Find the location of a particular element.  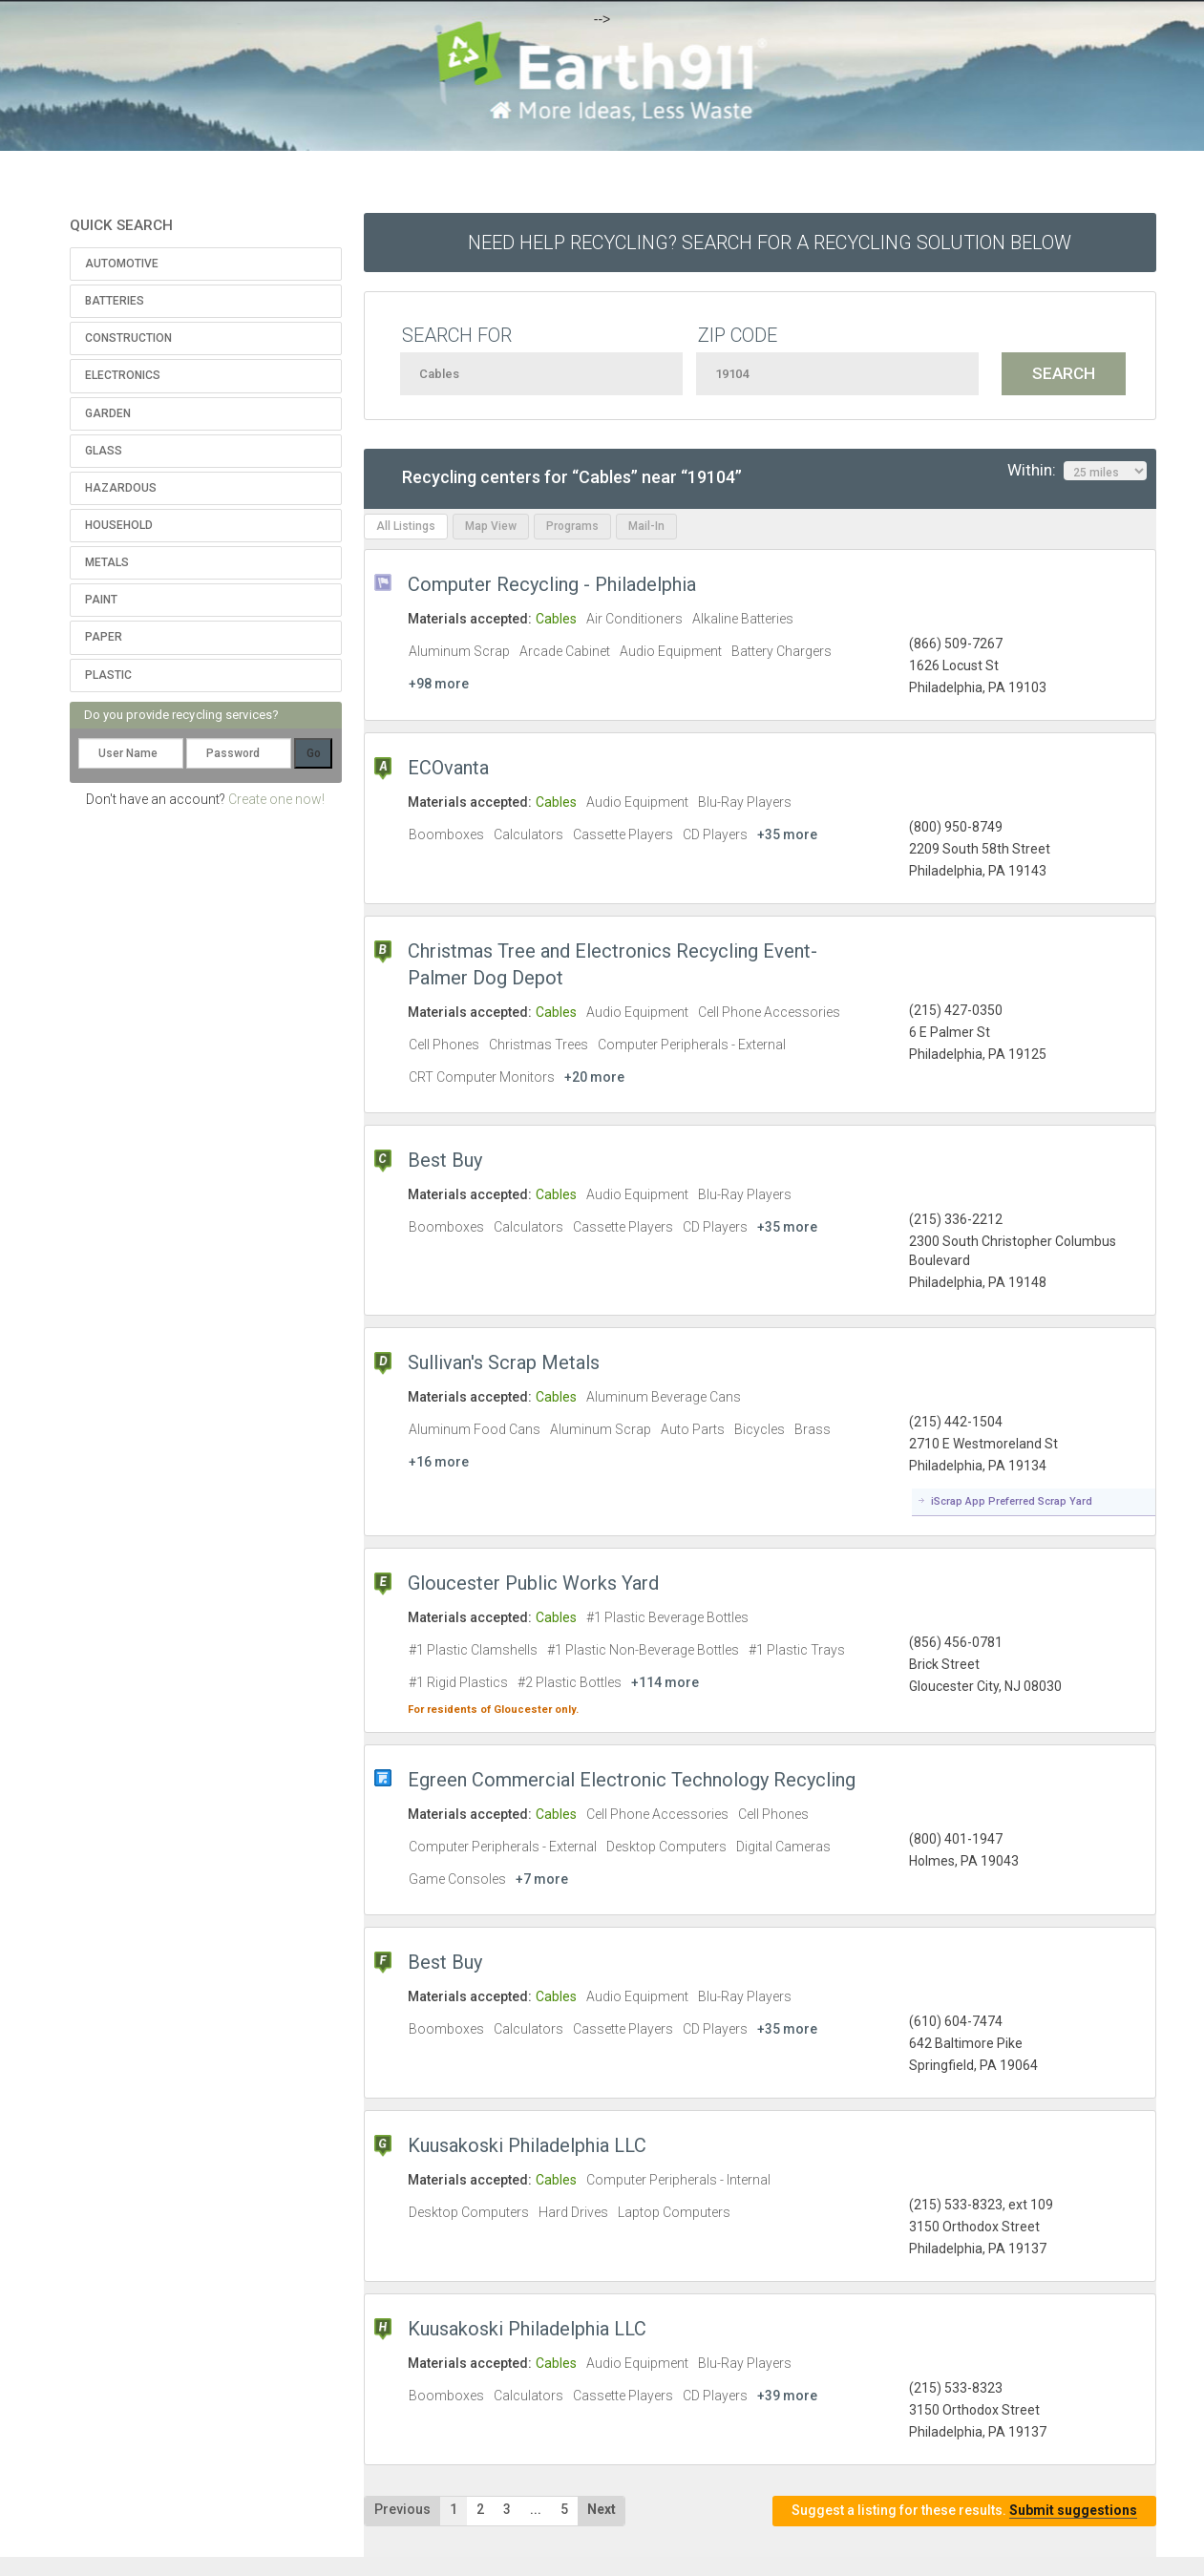

ECOvanta is located at coordinates (448, 767).